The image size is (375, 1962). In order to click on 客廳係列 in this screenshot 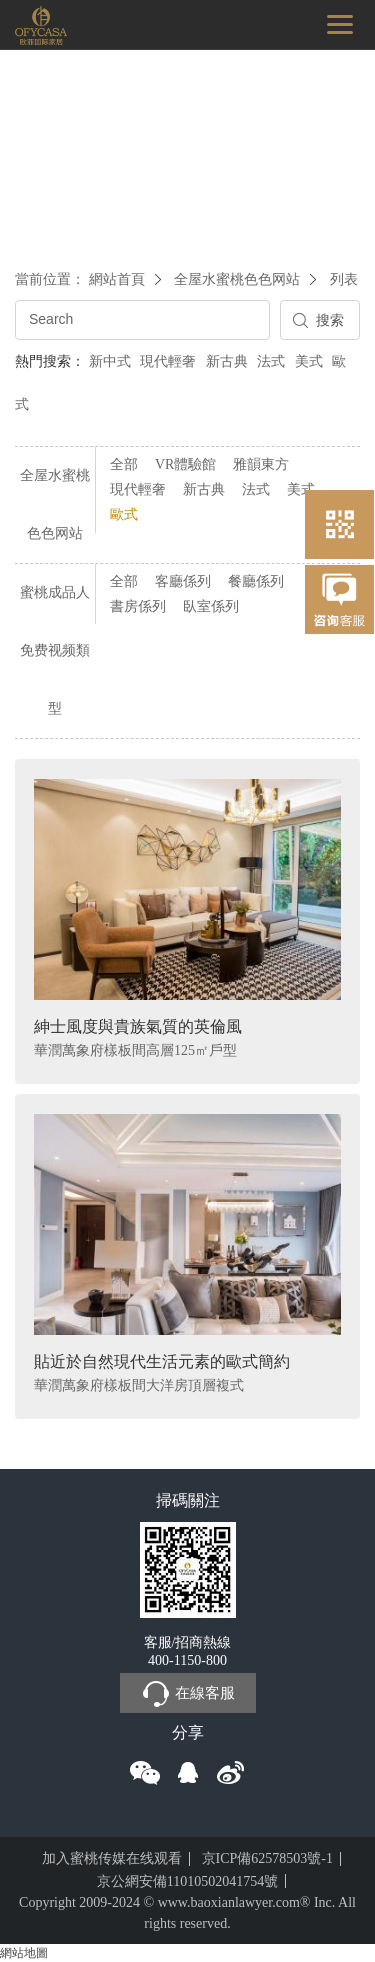, I will do `click(183, 581)`.